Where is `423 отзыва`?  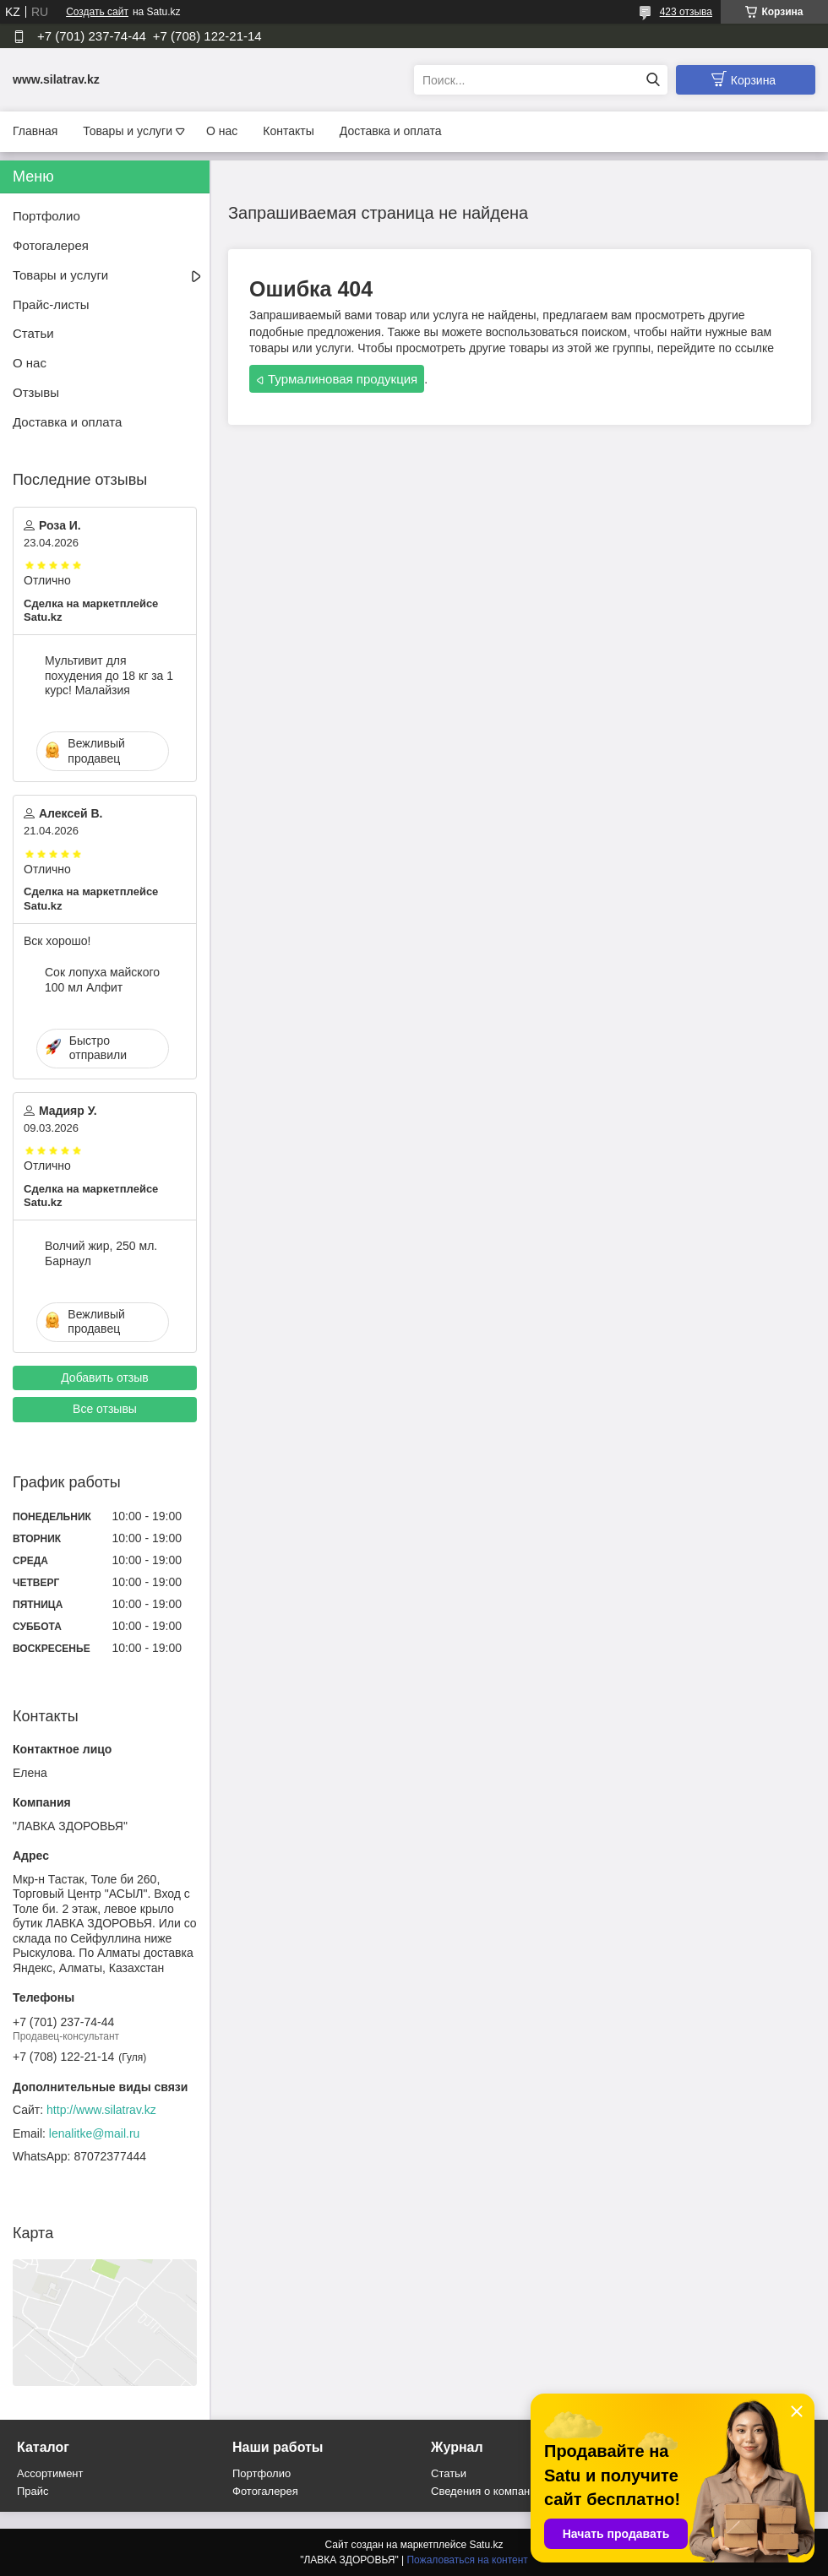 423 отзыва is located at coordinates (686, 12).